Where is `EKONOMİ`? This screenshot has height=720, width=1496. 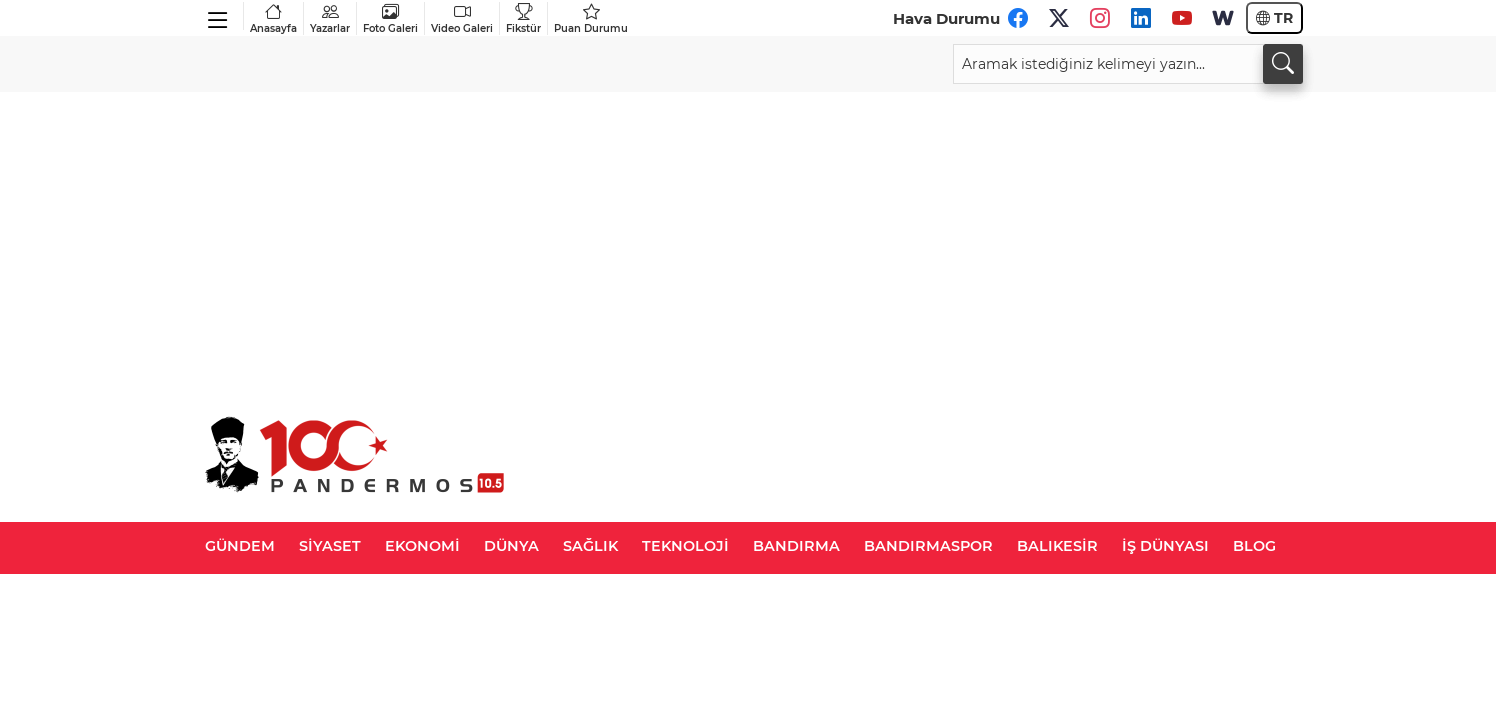 EKONOMİ is located at coordinates (422, 546).